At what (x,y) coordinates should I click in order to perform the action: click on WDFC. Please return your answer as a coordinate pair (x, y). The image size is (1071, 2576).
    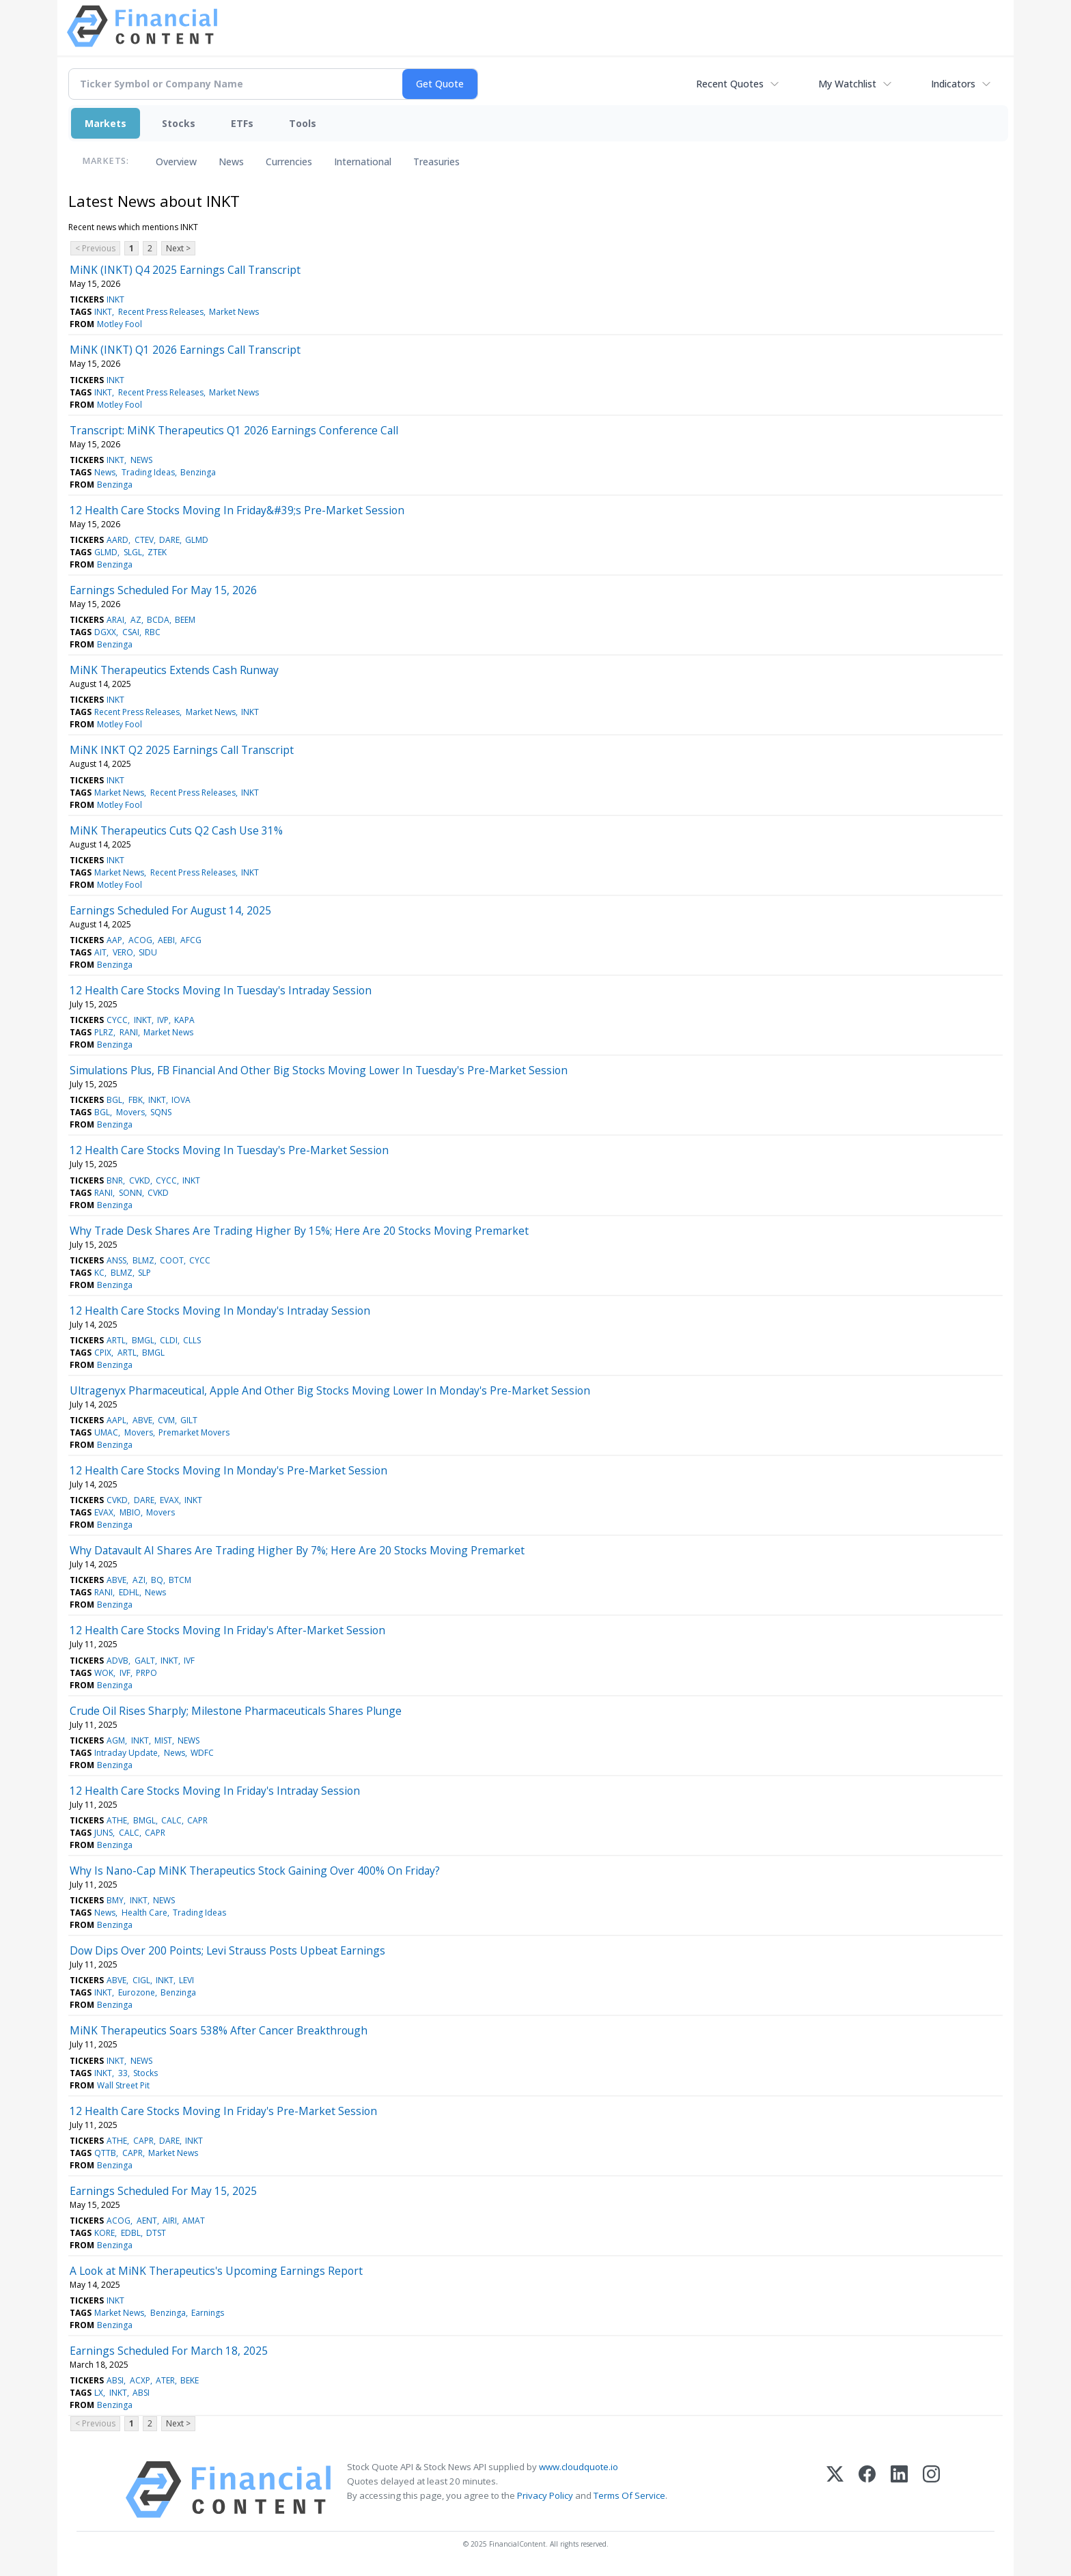
    Looking at the image, I should click on (202, 1753).